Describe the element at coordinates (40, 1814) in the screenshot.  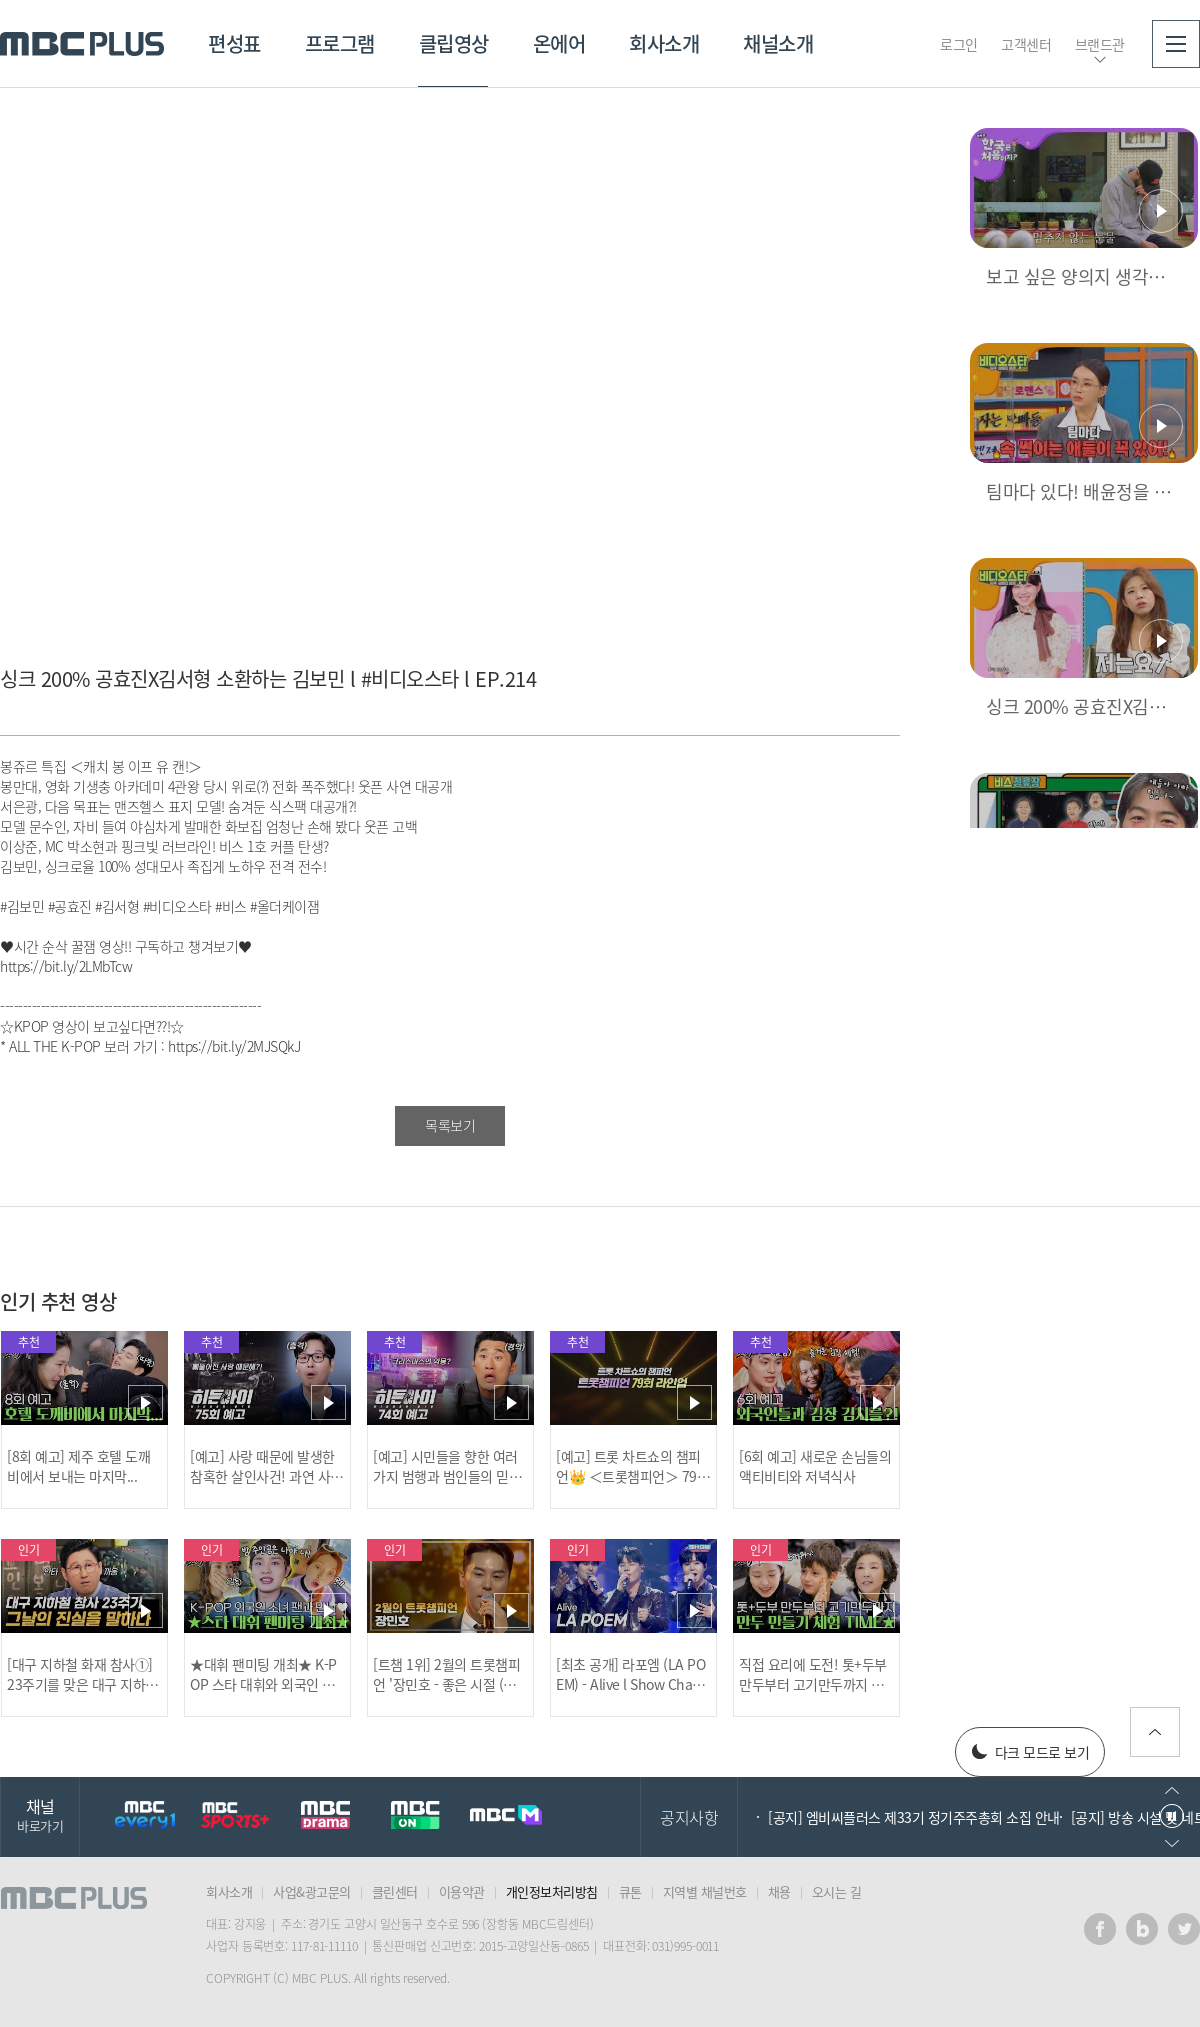
I see `채널` at that location.